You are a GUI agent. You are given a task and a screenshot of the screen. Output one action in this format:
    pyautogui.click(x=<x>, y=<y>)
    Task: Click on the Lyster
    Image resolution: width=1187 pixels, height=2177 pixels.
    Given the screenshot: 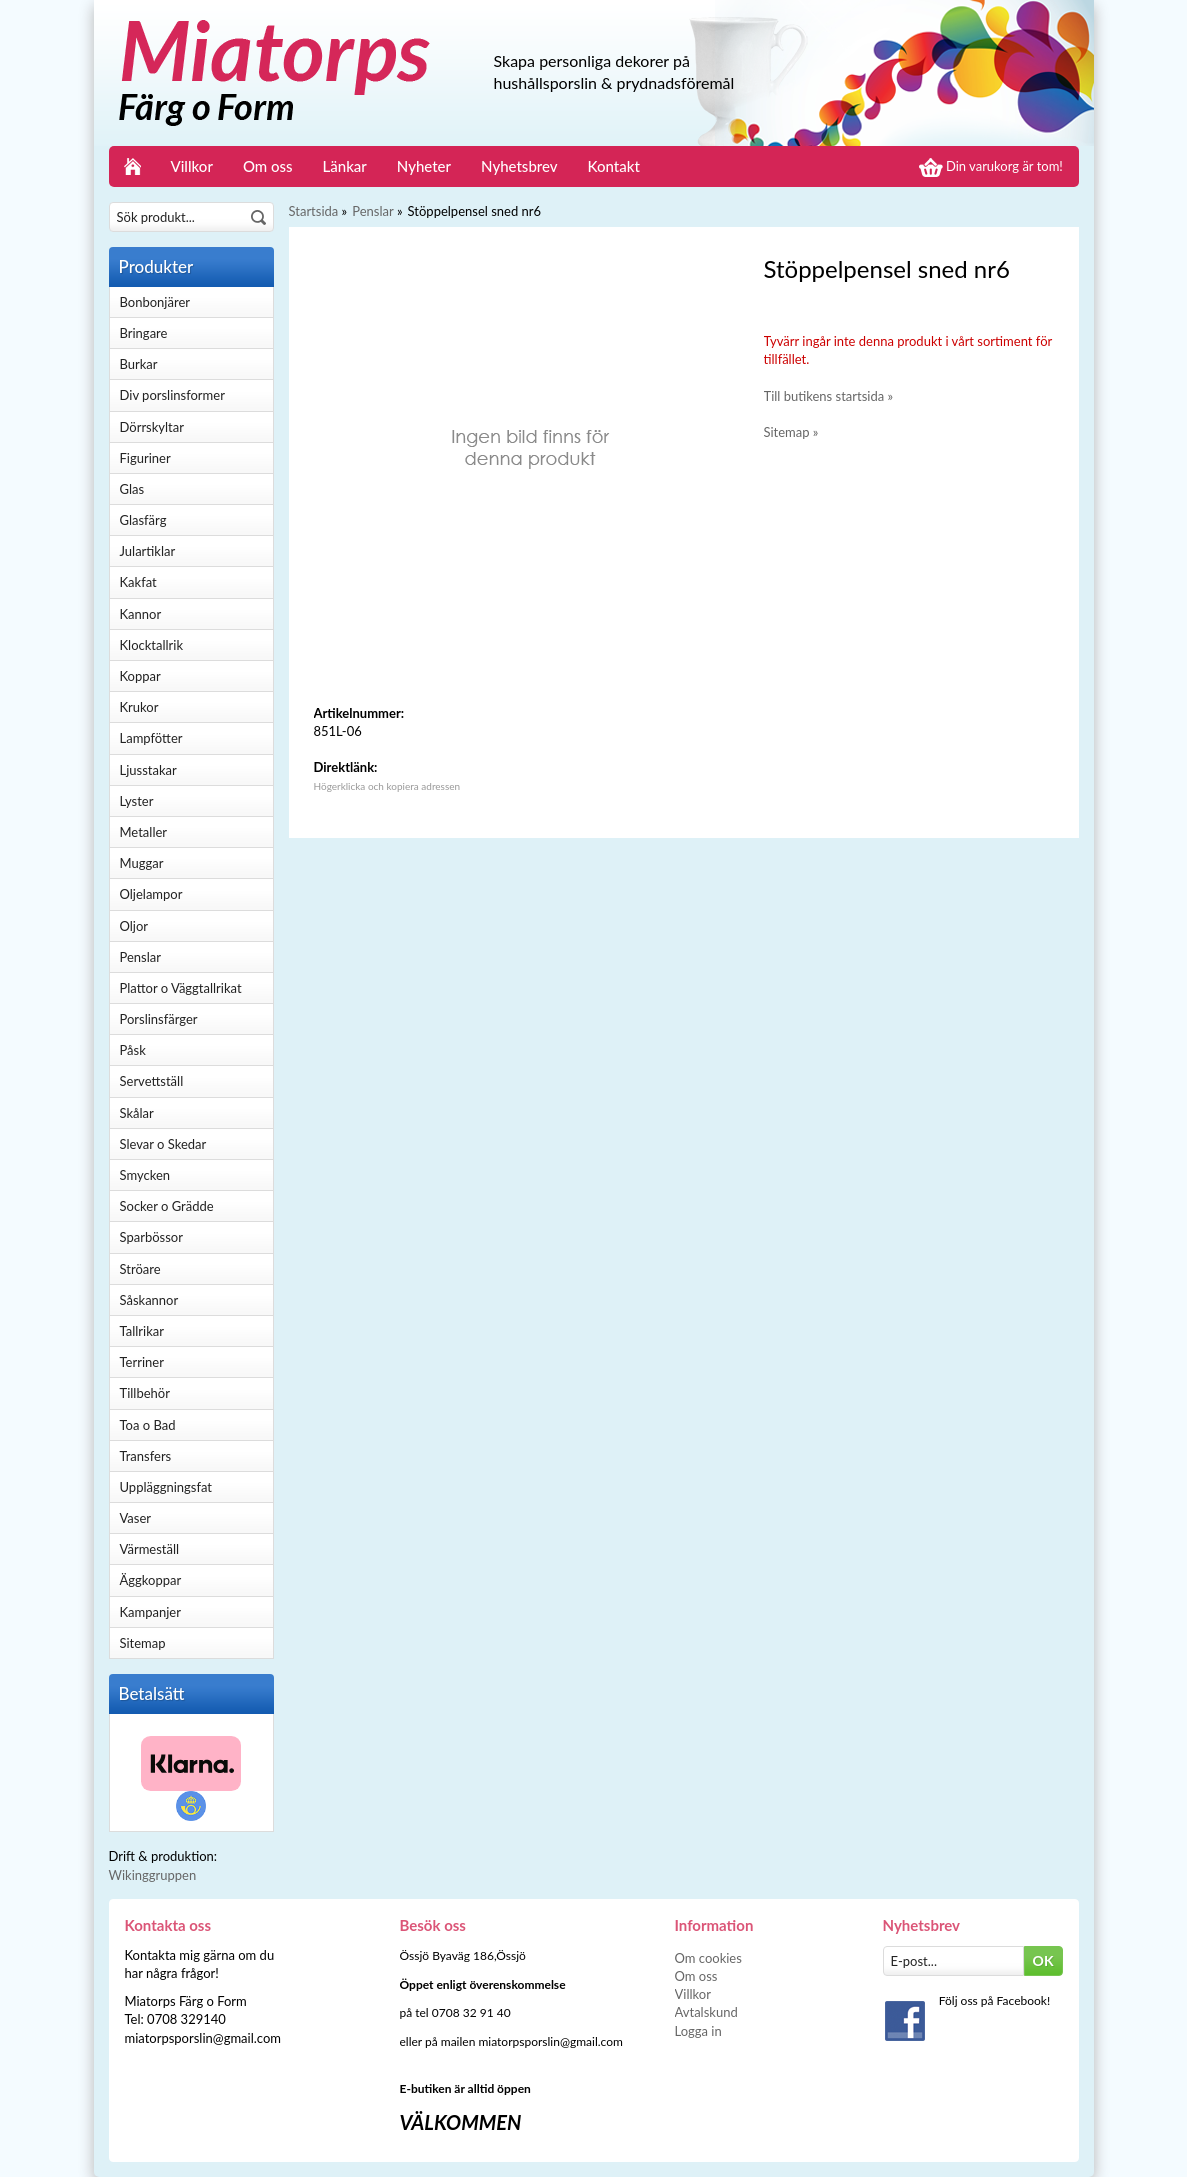 What is the action you would take?
    pyautogui.click(x=137, y=801)
    